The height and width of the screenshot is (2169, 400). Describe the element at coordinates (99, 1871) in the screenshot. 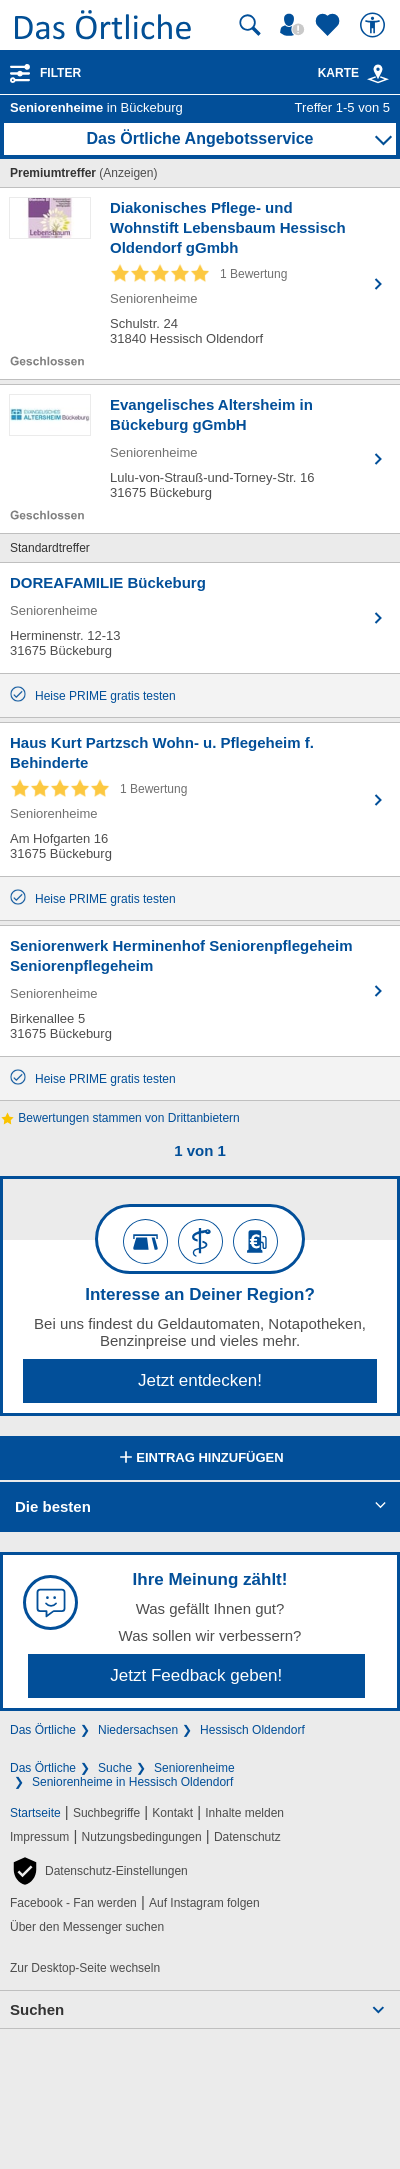

I see `[button]` at that location.